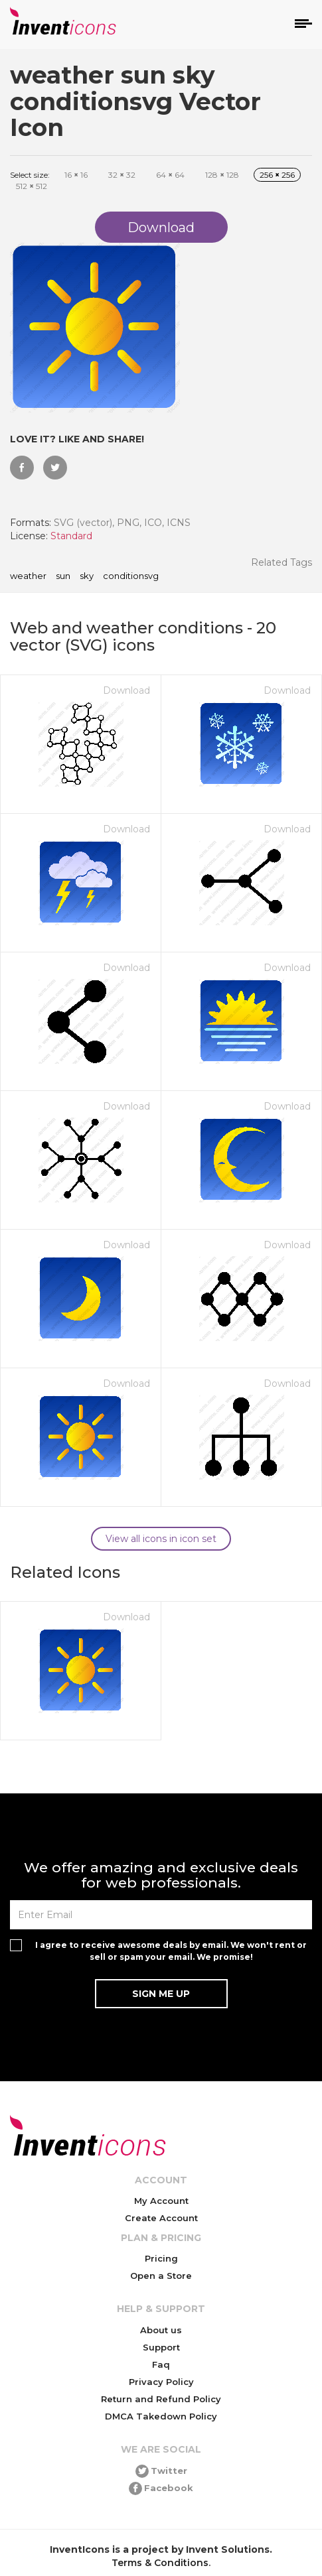 The width and height of the screenshot is (322, 2576). I want to click on Pricing, so click(161, 2258).